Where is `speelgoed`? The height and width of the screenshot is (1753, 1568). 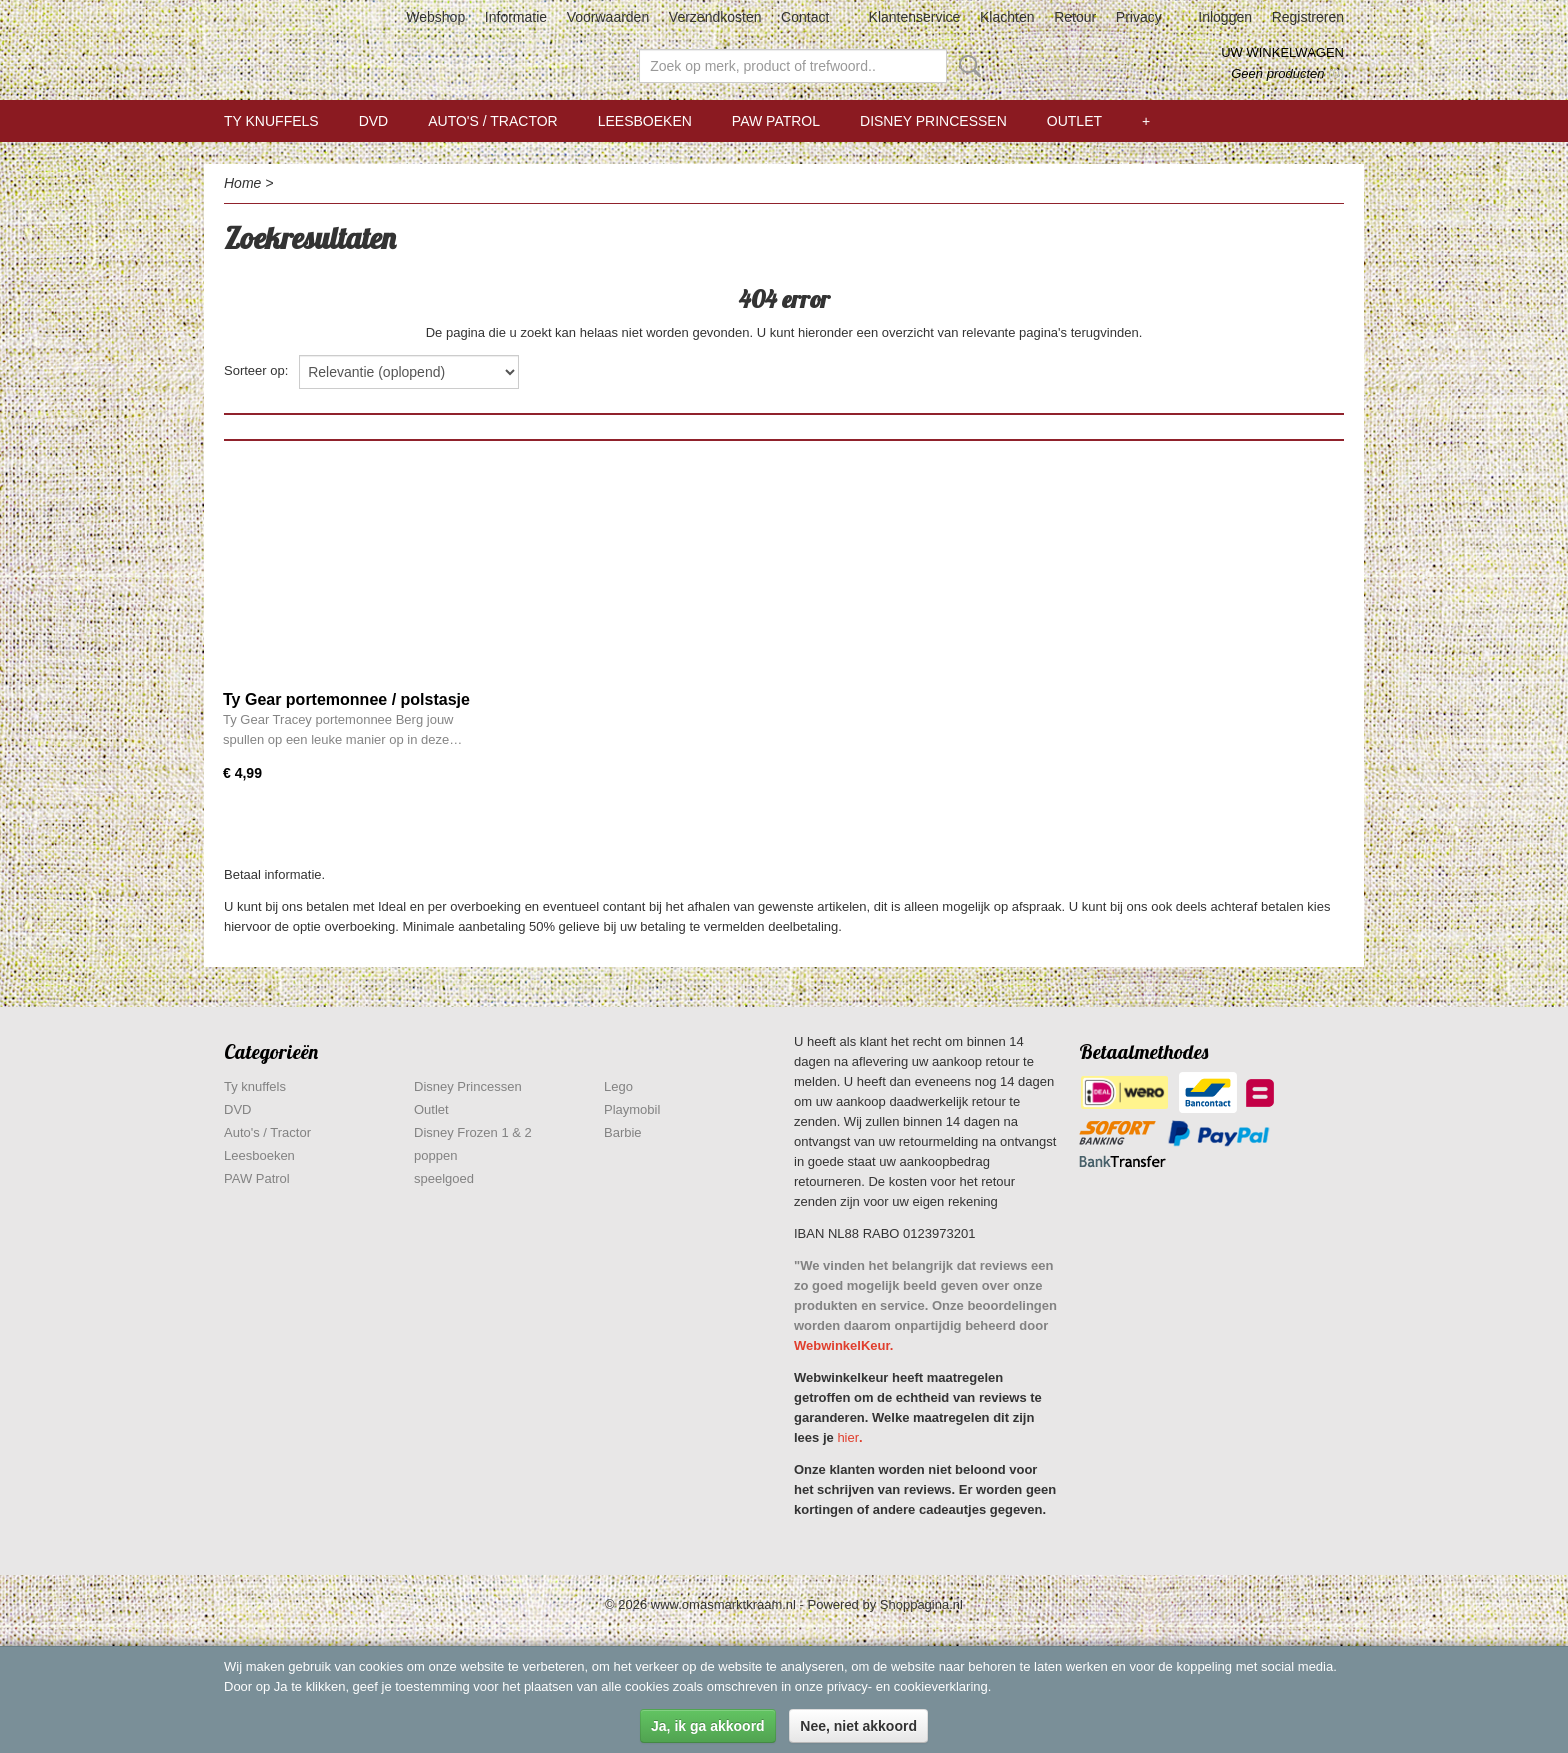
speelgoed is located at coordinates (444, 1178).